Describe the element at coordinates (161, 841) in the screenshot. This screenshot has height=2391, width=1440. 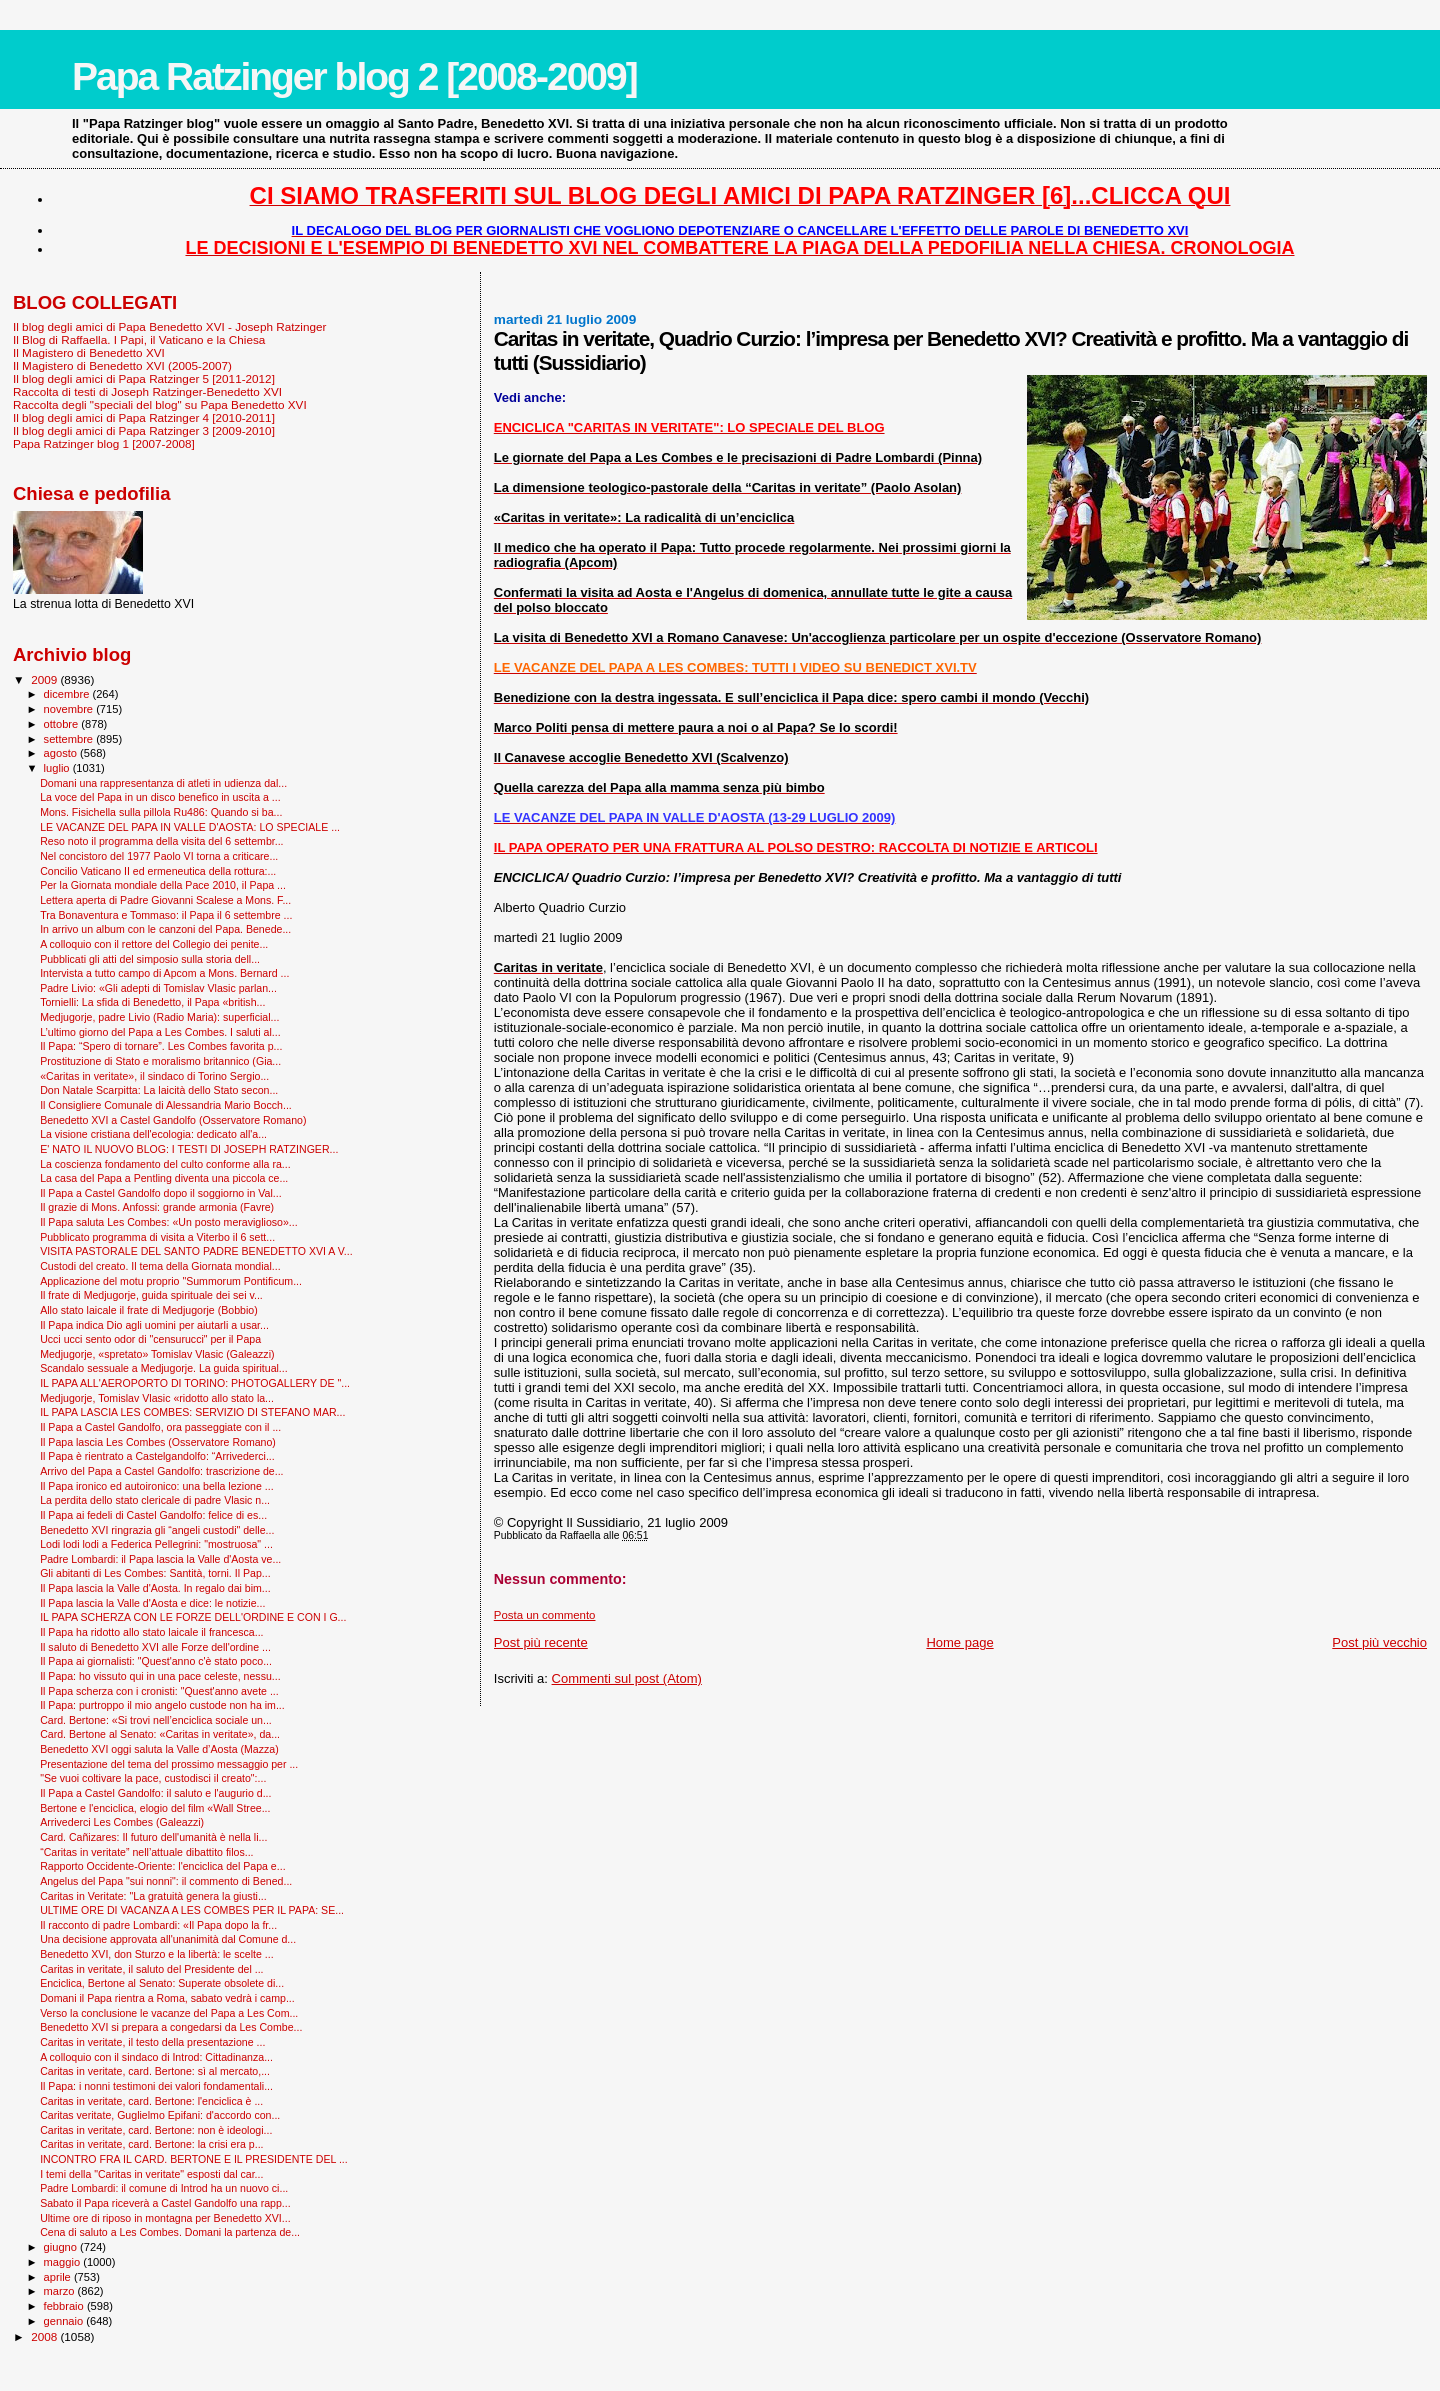
I see `Reso noto il programma della visita del 6 settembr...` at that location.